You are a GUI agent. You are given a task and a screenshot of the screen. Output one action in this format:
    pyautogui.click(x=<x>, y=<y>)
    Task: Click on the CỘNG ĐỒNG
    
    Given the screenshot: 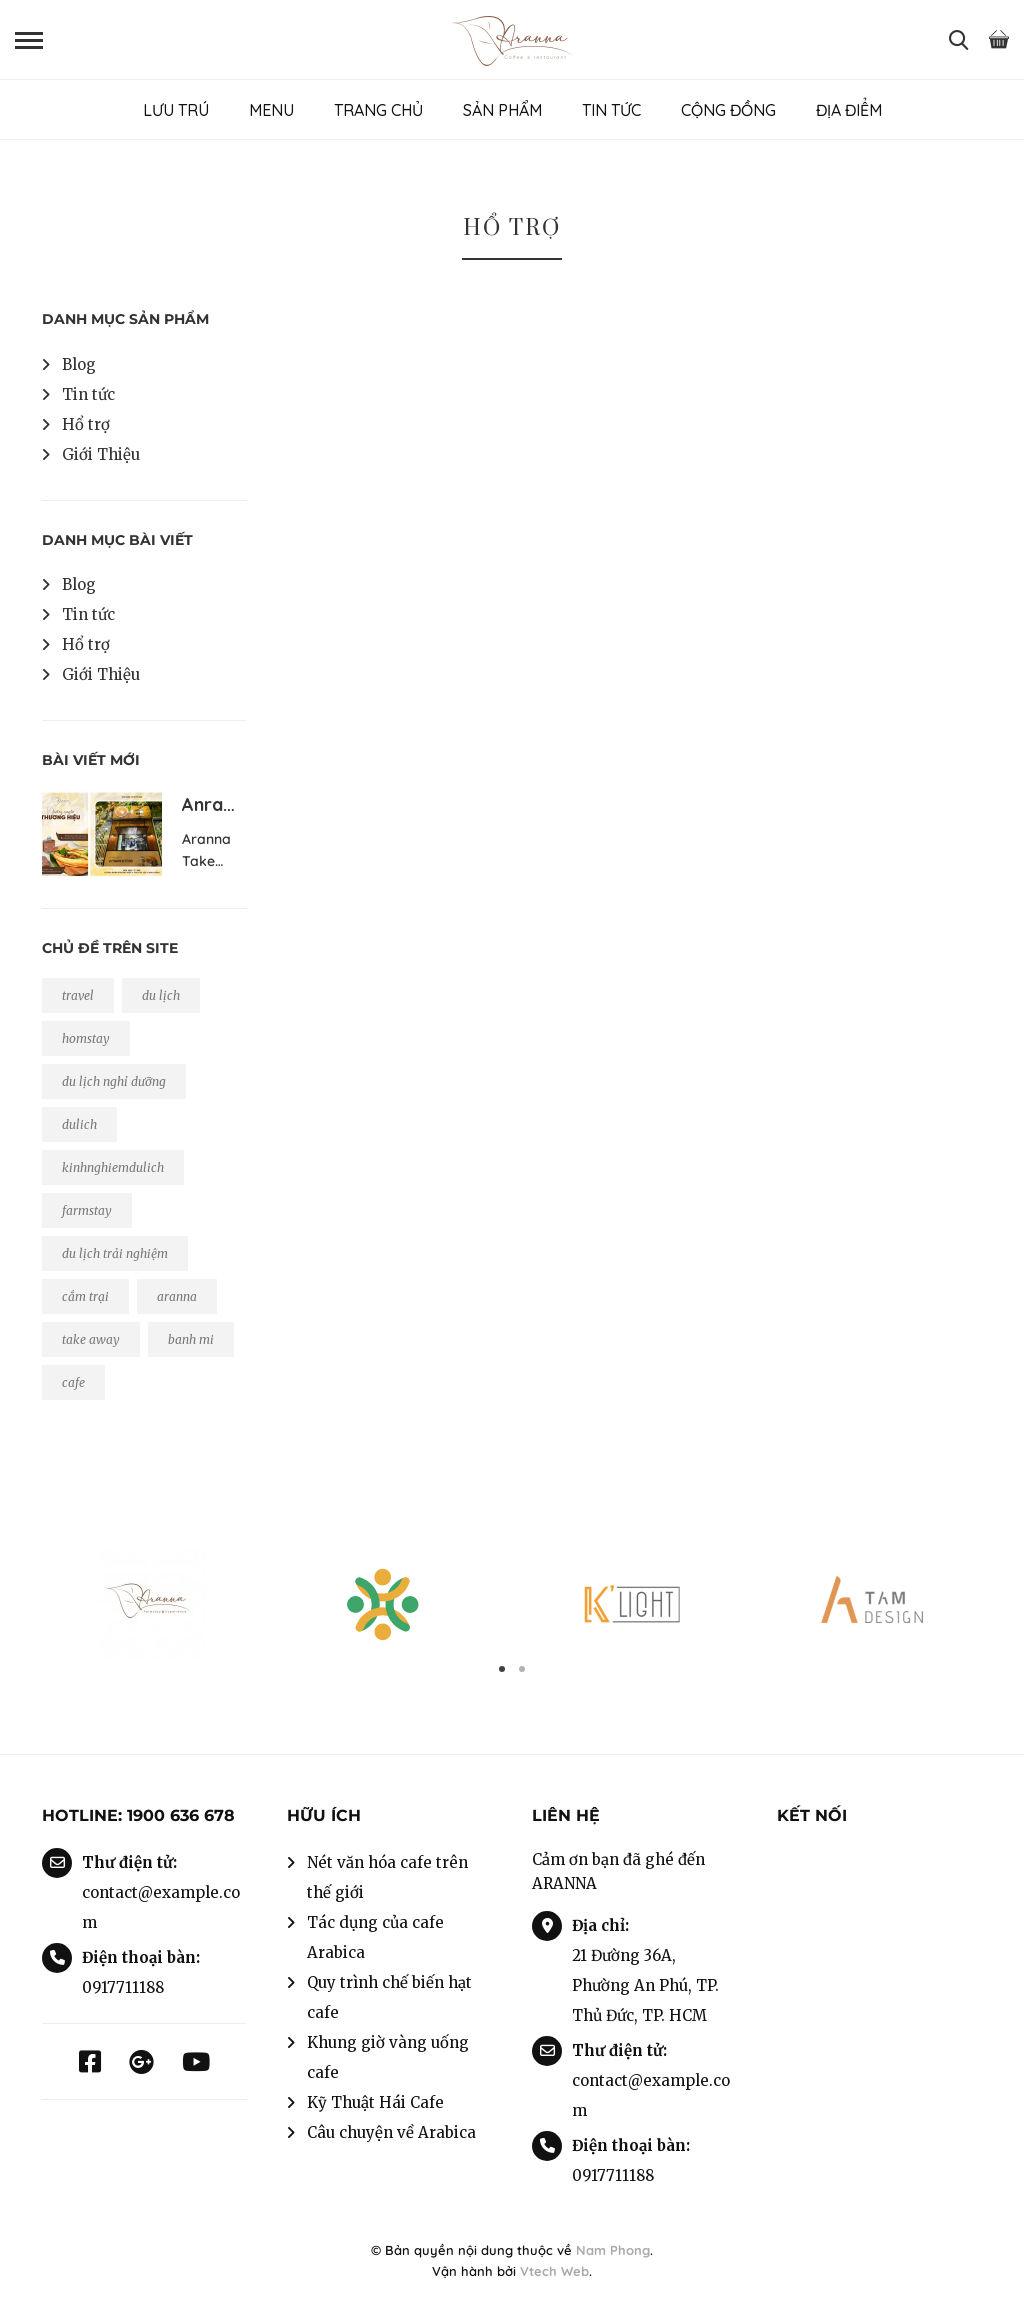 What is the action you would take?
    pyautogui.click(x=728, y=110)
    